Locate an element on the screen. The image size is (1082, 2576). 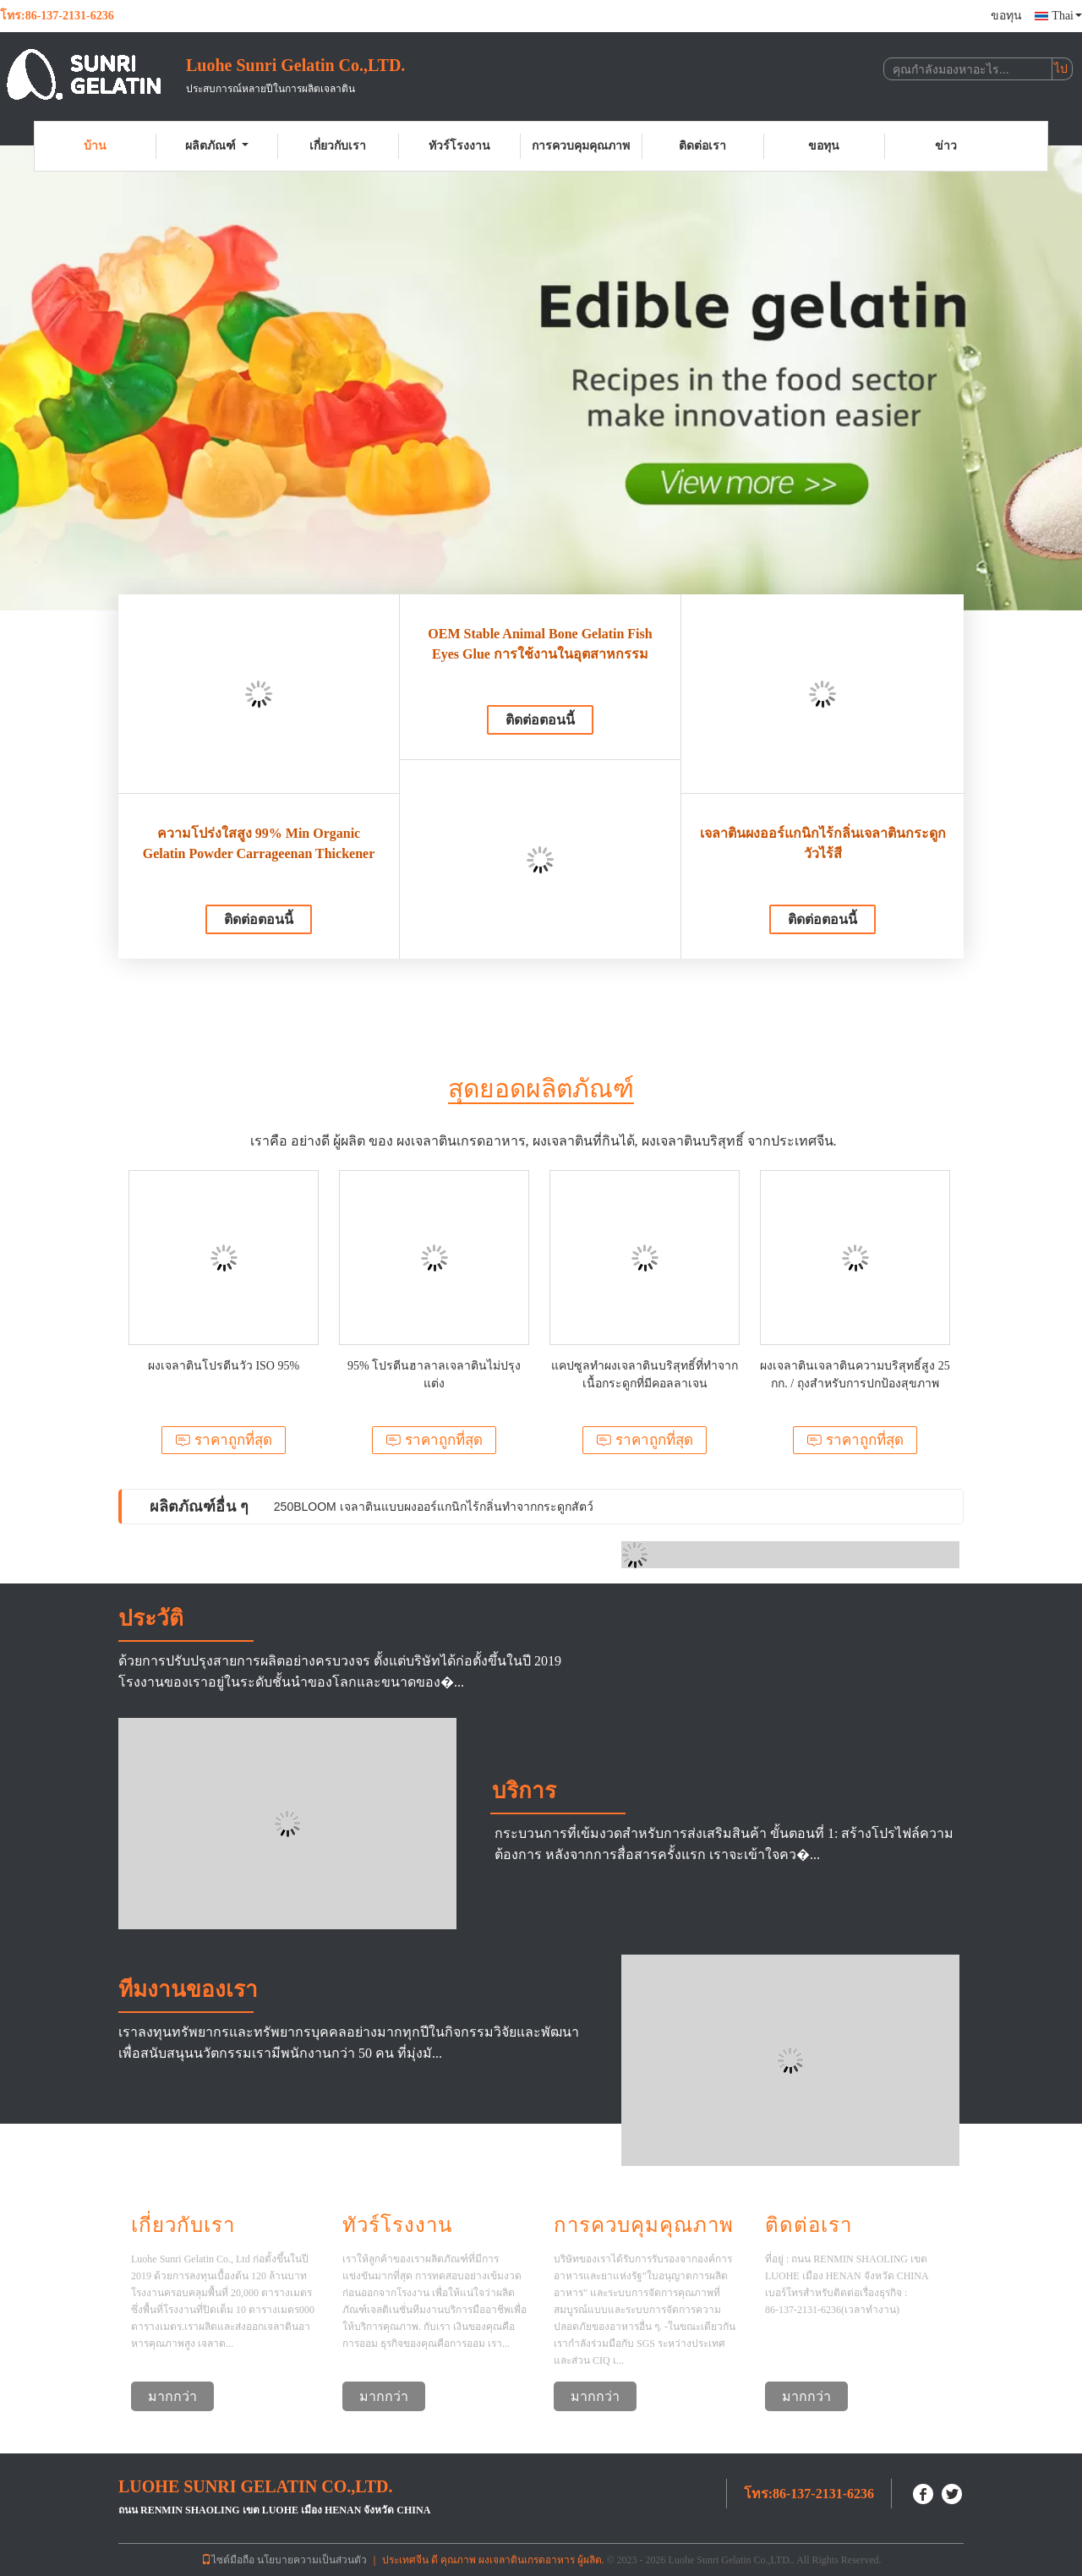
ผงเจลาตินโปรตีนวัว ISO 95% is located at coordinates (223, 1365).